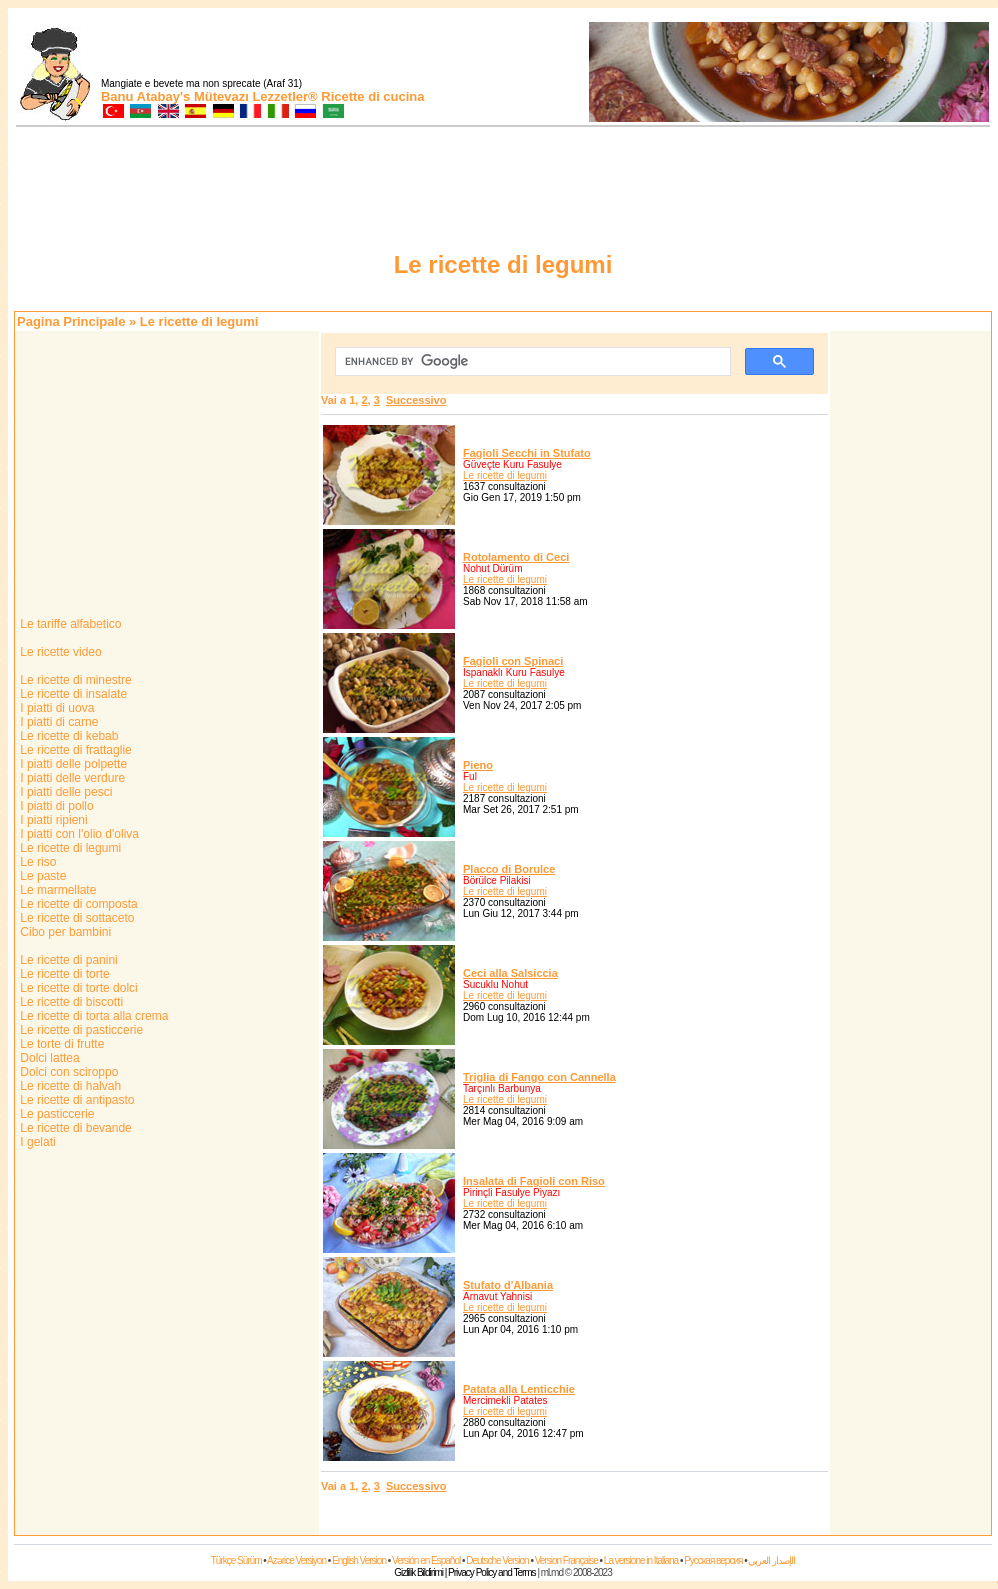  What do you see at coordinates (416, 400) in the screenshot?
I see `Successivo` at bounding box center [416, 400].